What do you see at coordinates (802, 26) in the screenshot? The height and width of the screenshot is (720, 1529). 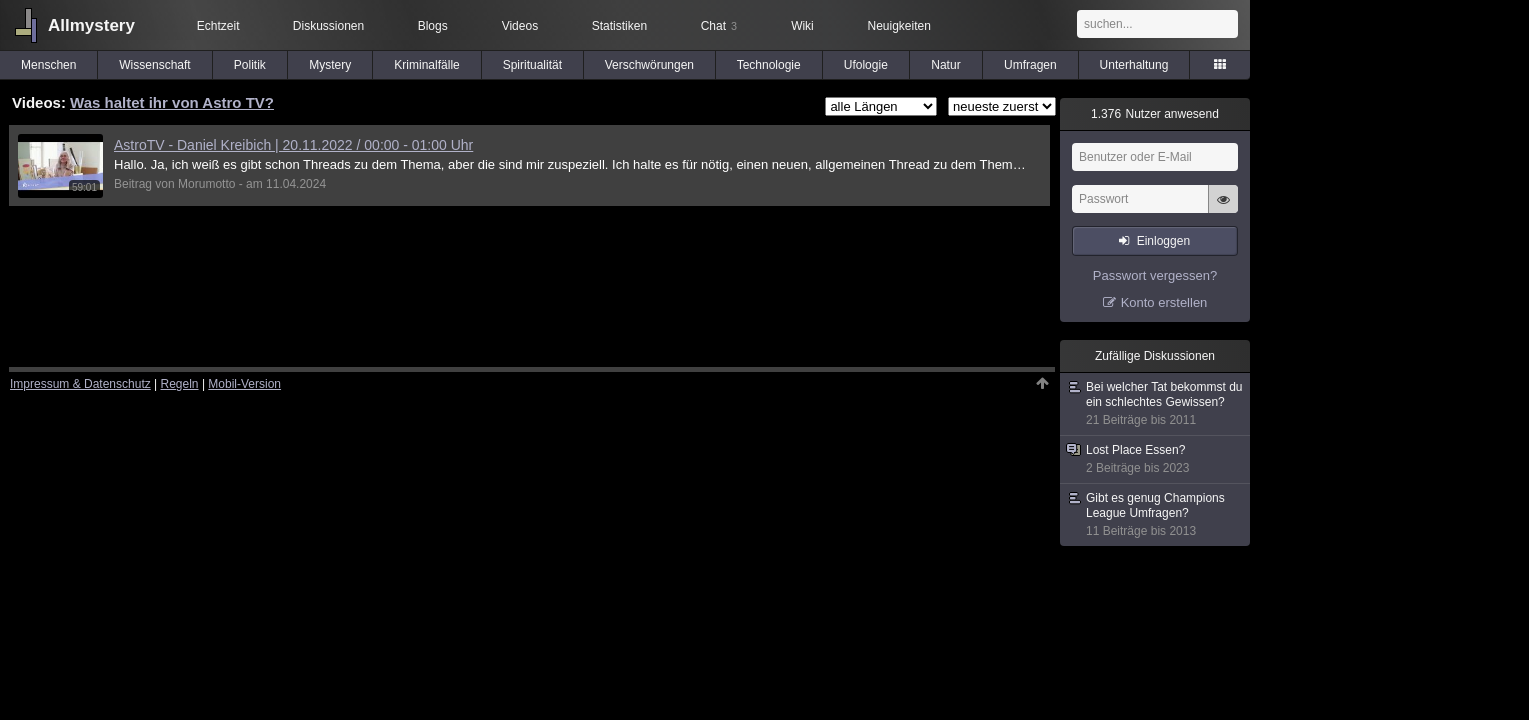 I see `Wiki` at bounding box center [802, 26].